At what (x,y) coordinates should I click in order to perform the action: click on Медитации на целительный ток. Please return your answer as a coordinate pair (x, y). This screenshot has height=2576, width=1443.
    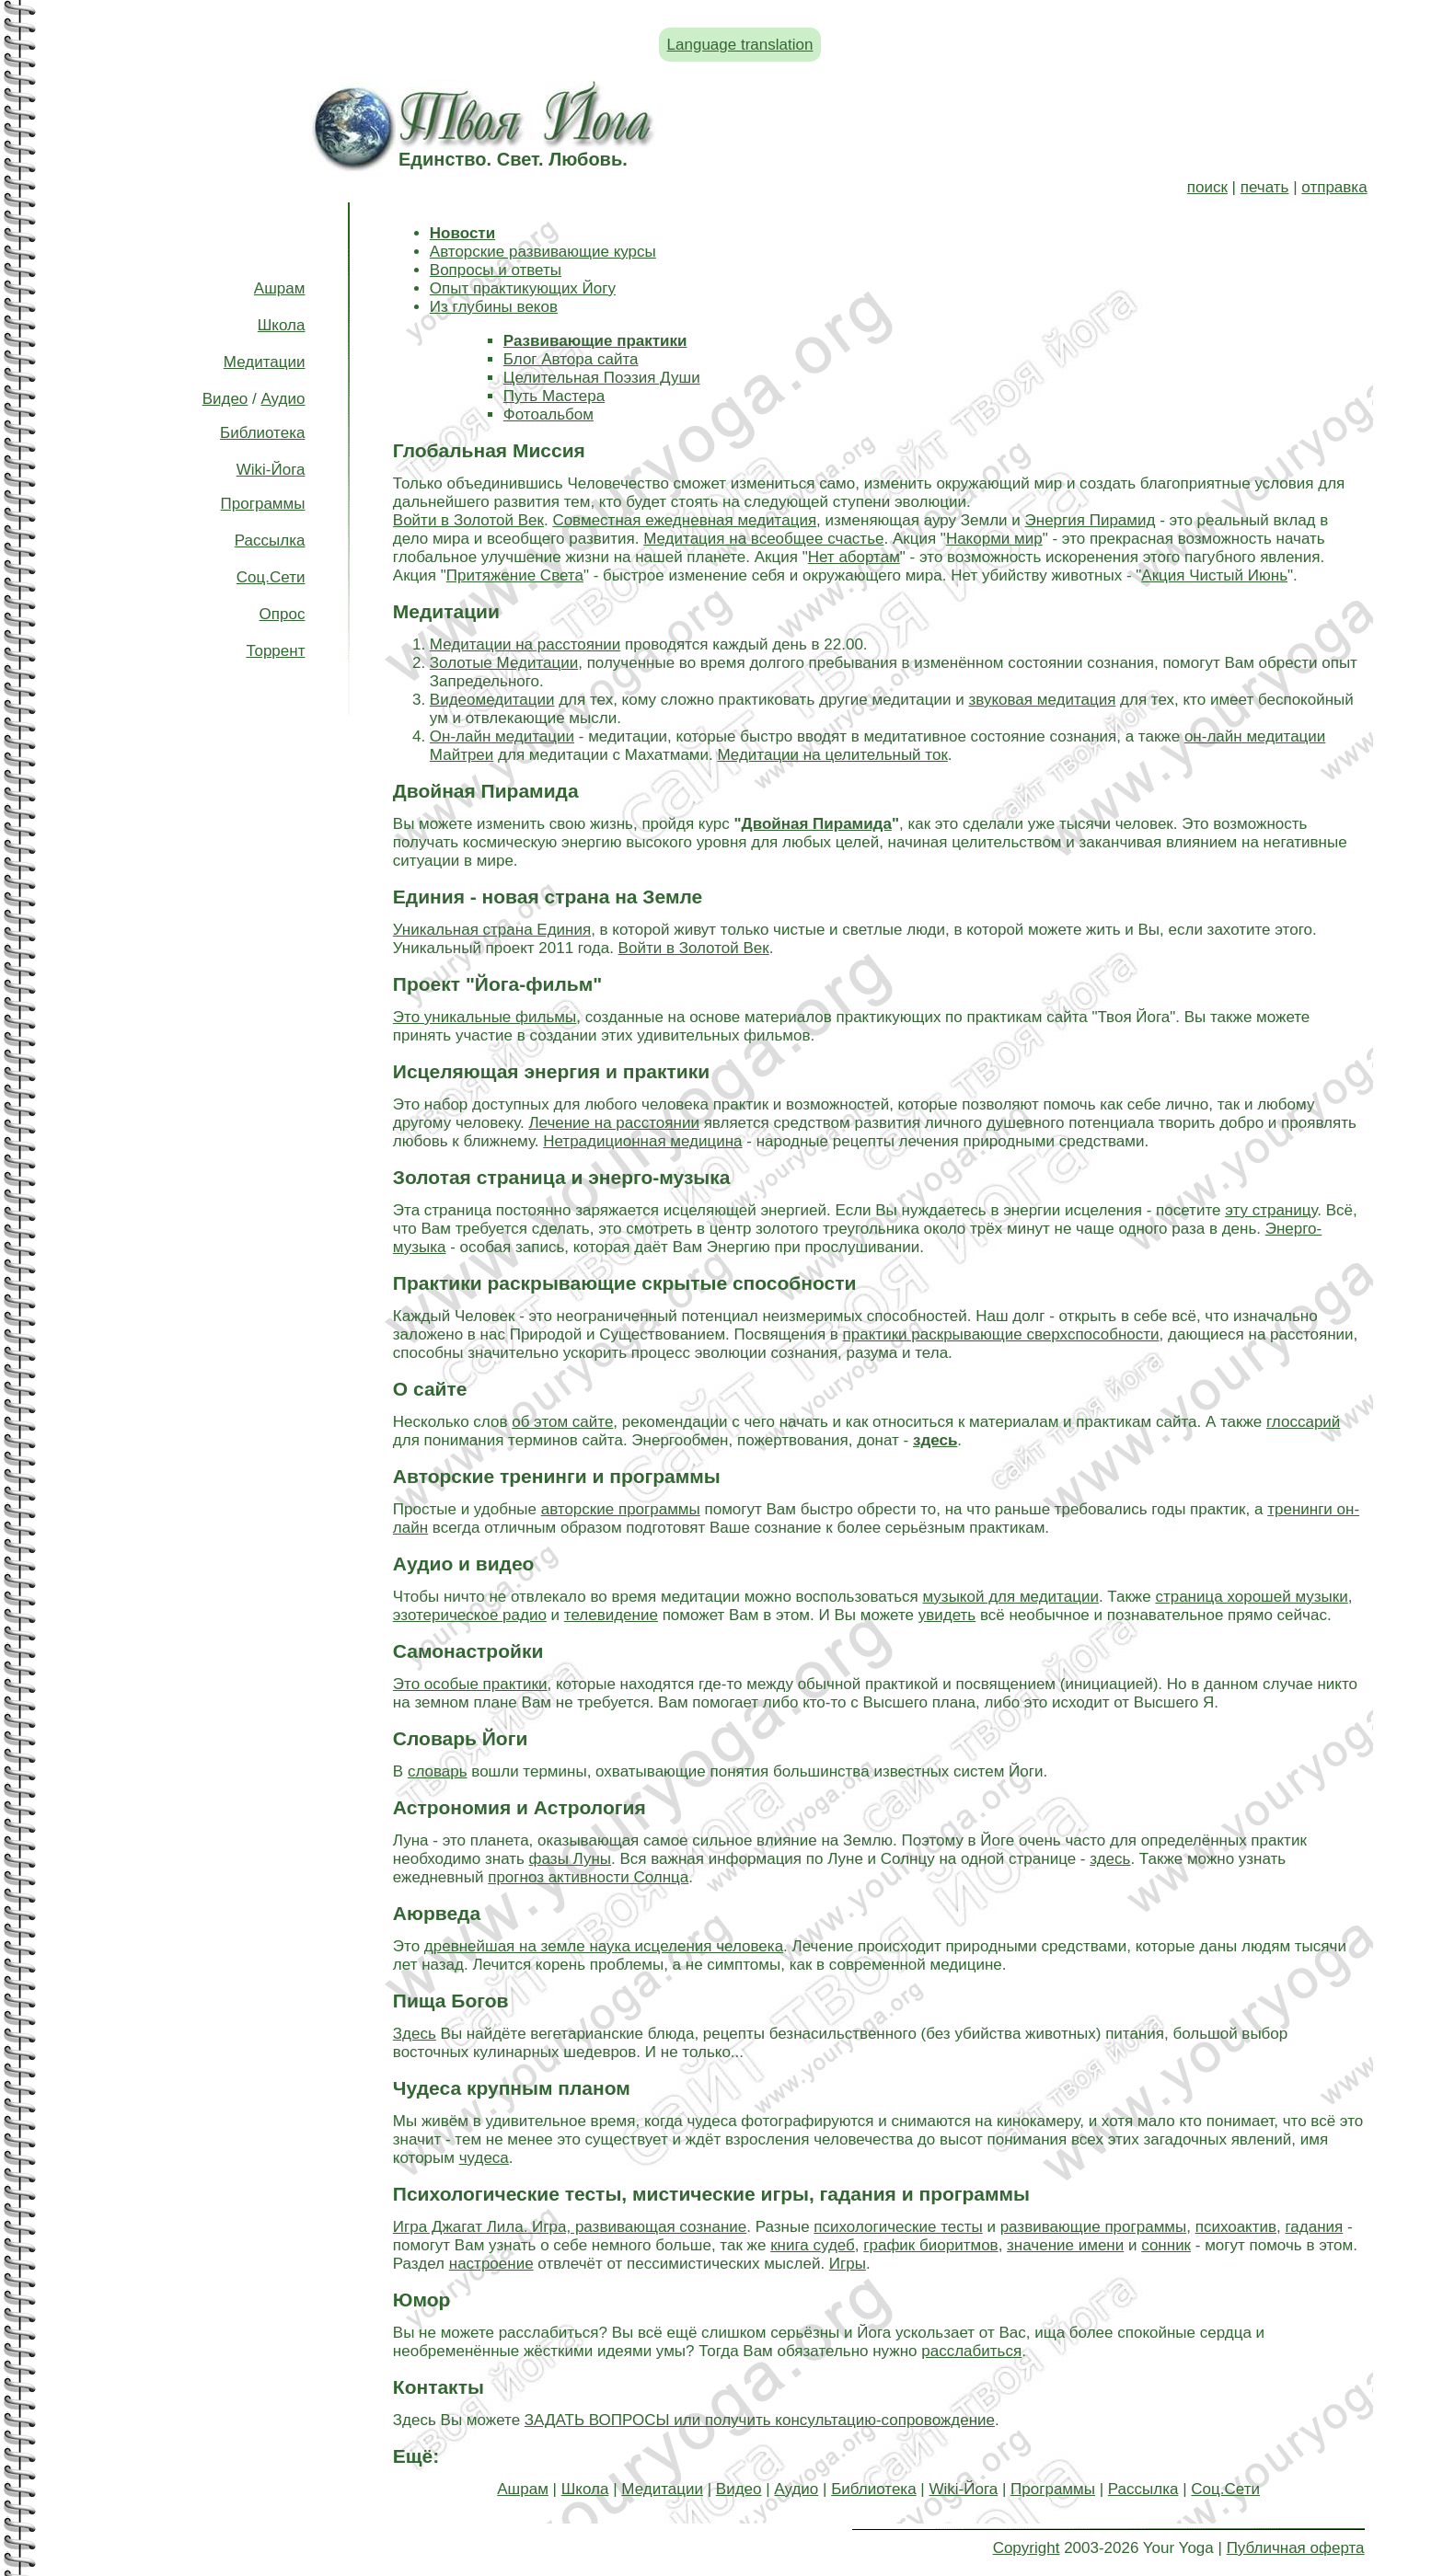
    Looking at the image, I should click on (832, 755).